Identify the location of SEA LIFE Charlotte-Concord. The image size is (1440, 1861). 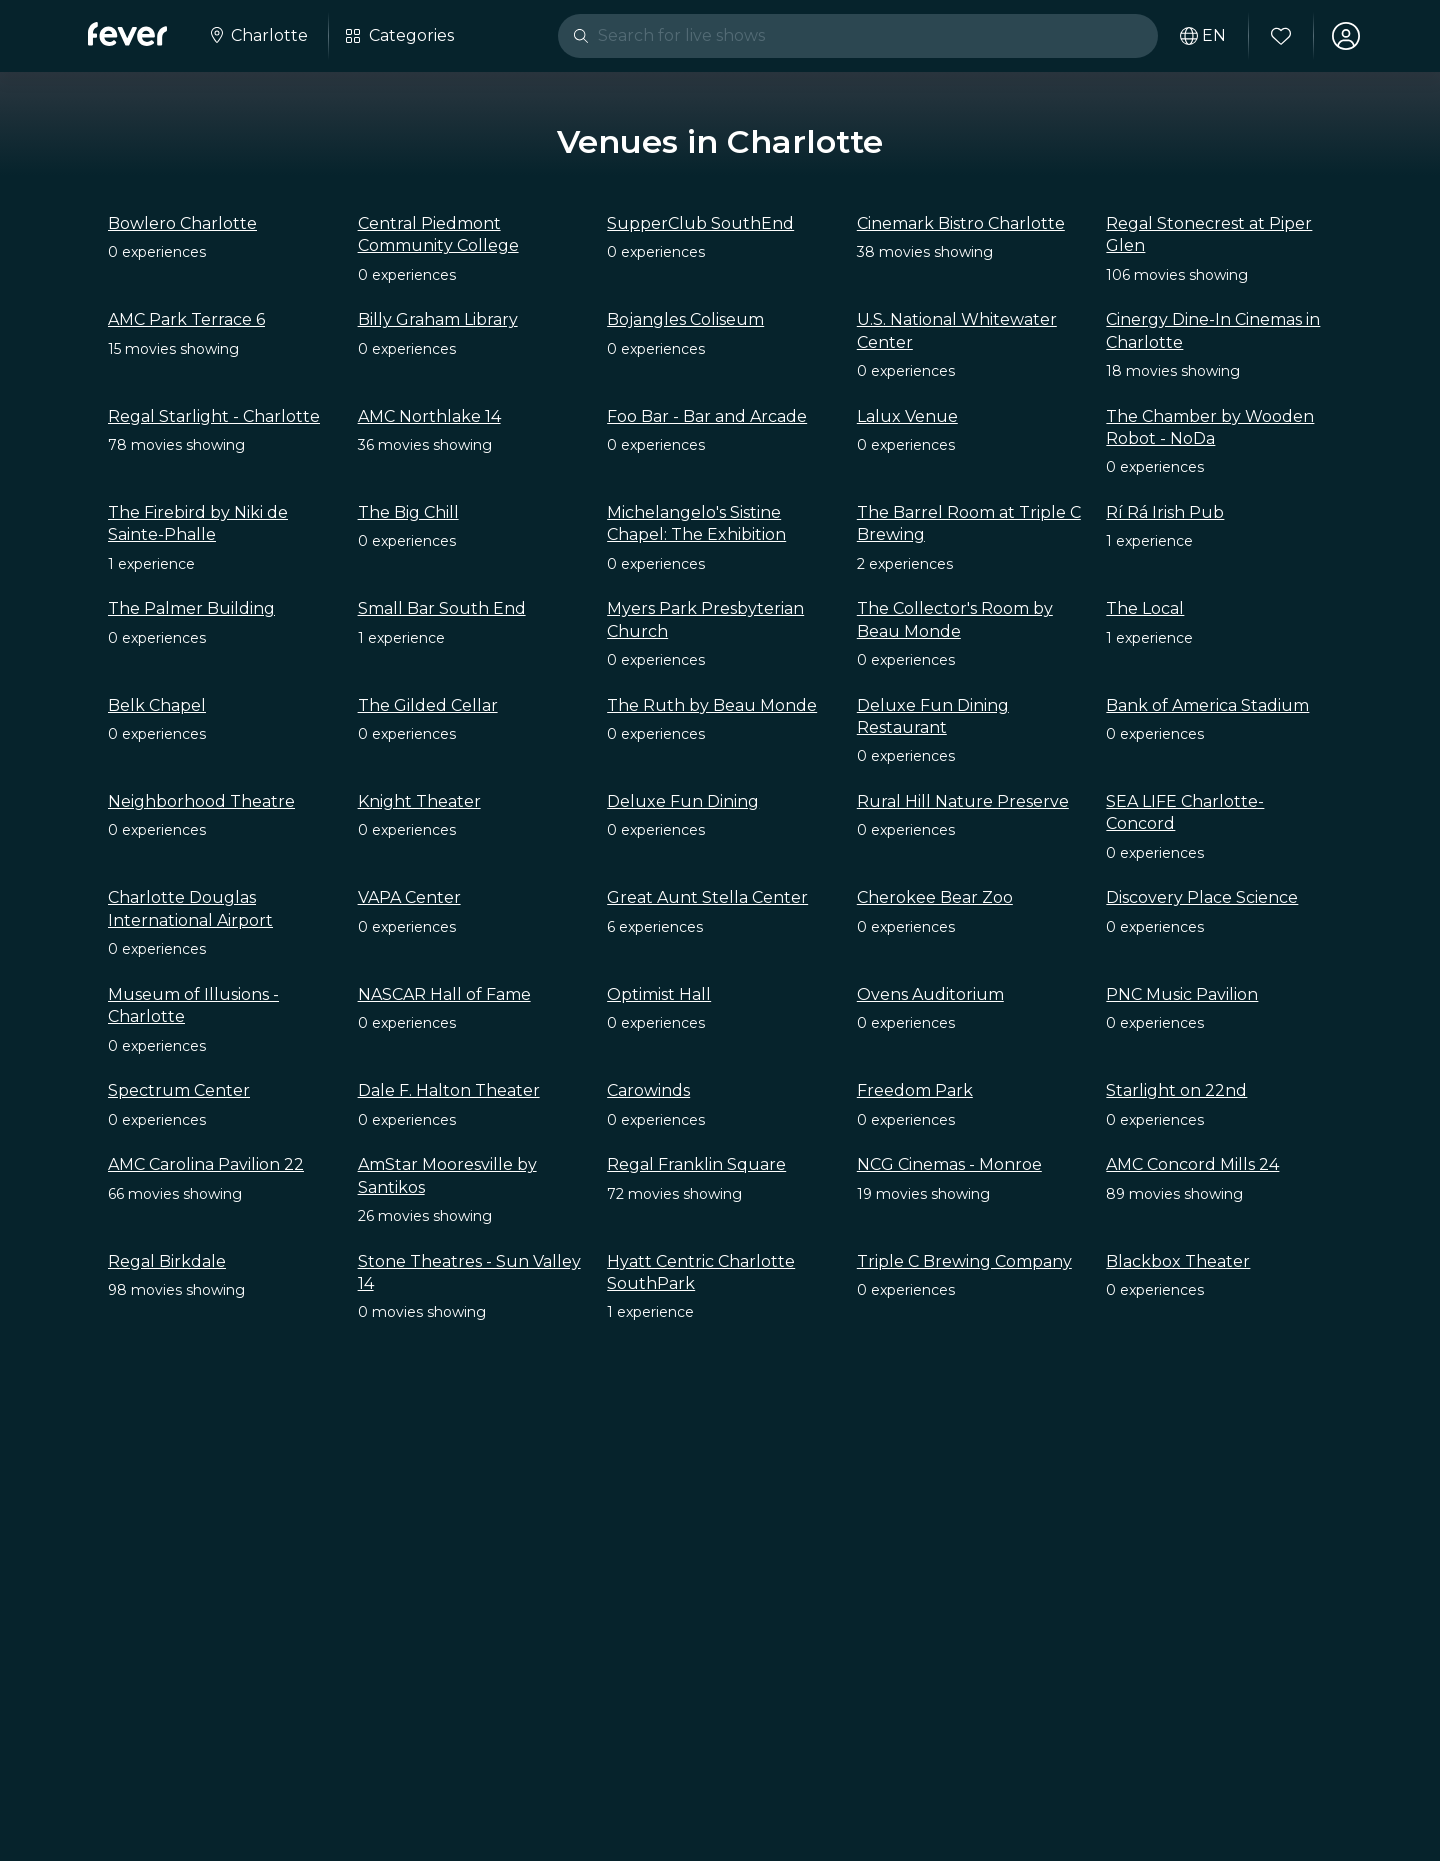
(1185, 812).